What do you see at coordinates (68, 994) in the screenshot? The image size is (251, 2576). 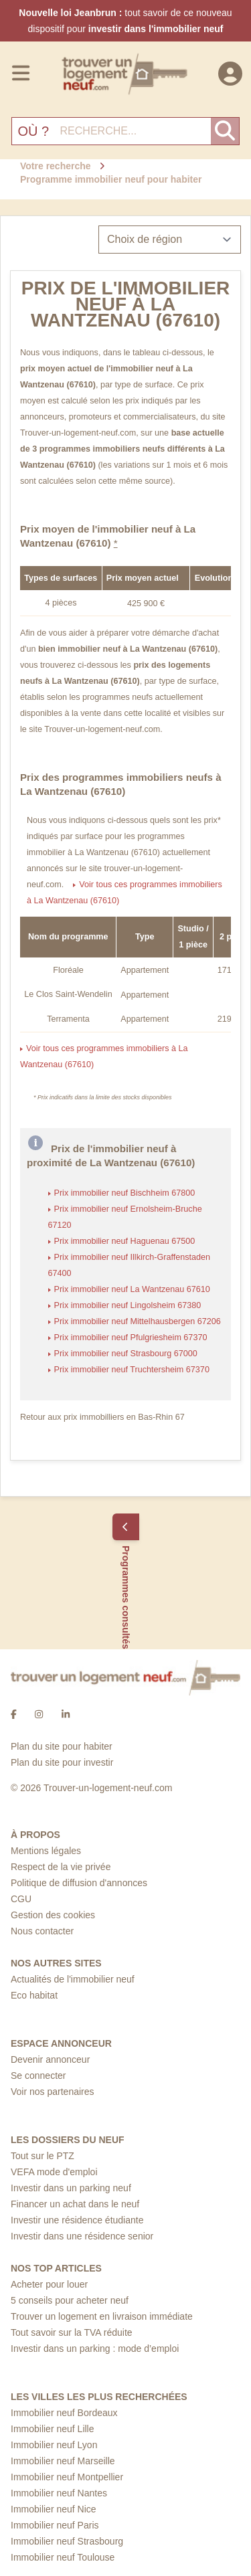 I see `Le Clos Saint-Wendelin` at bounding box center [68, 994].